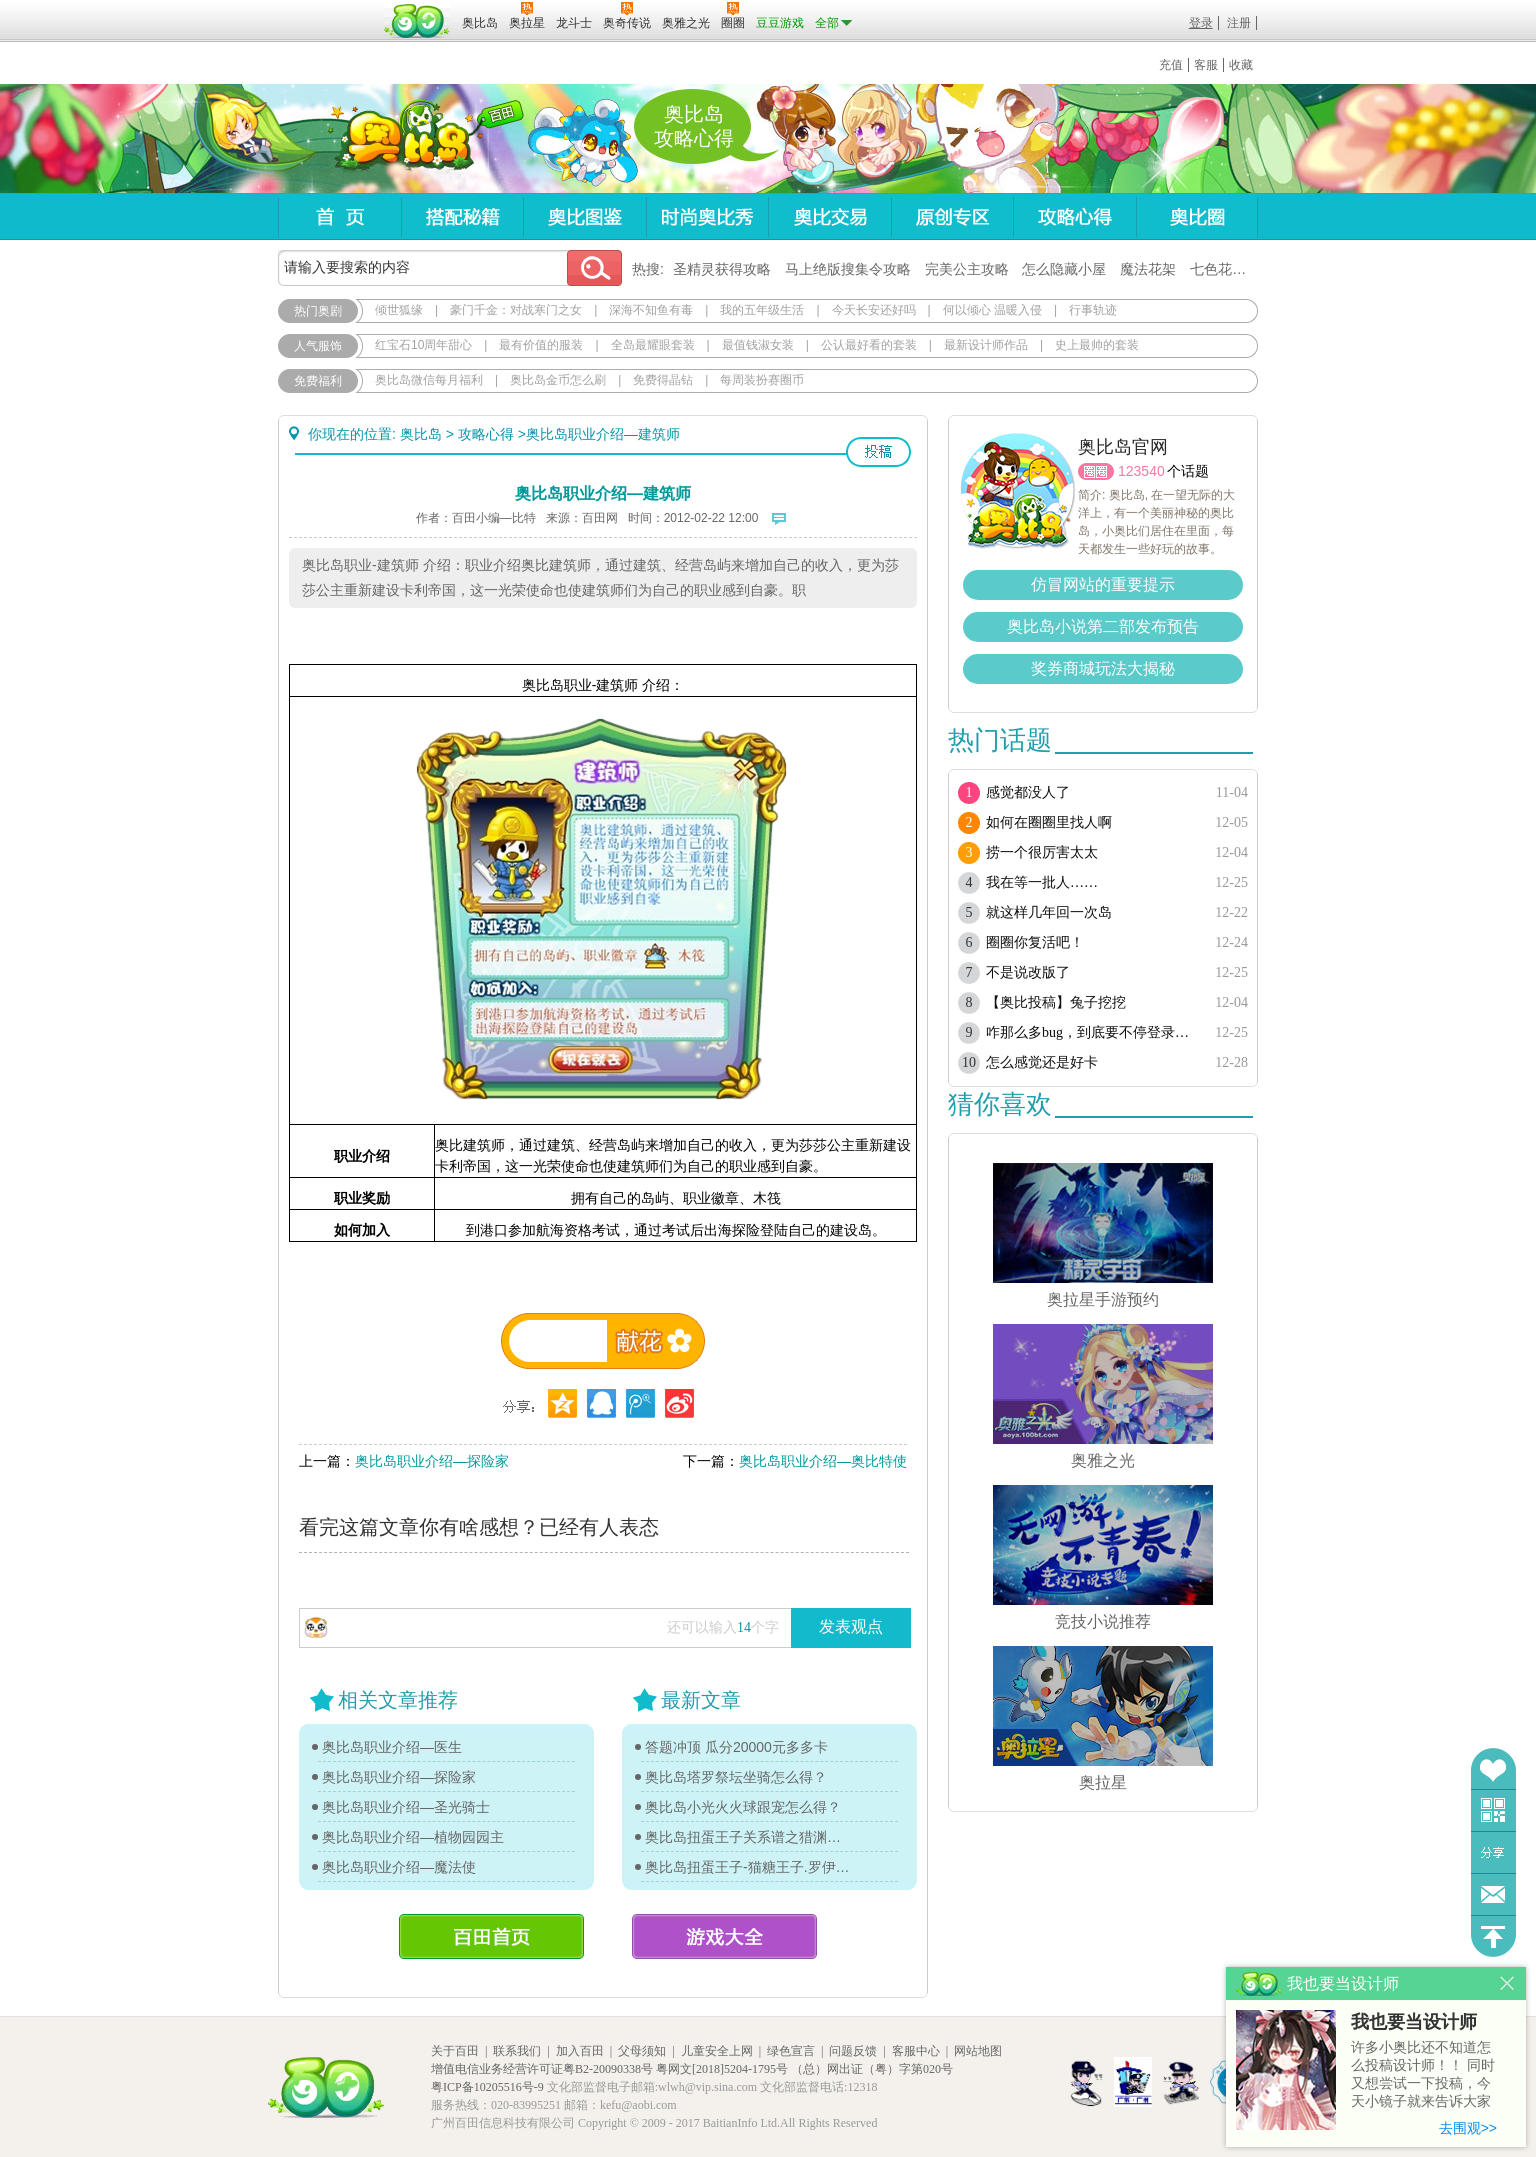 Image resolution: width=1536 pixels, height=2157 pixels. Describe the element at coordinates (462, 216) in the screenshot. I see `搭配秘籍` at that location.